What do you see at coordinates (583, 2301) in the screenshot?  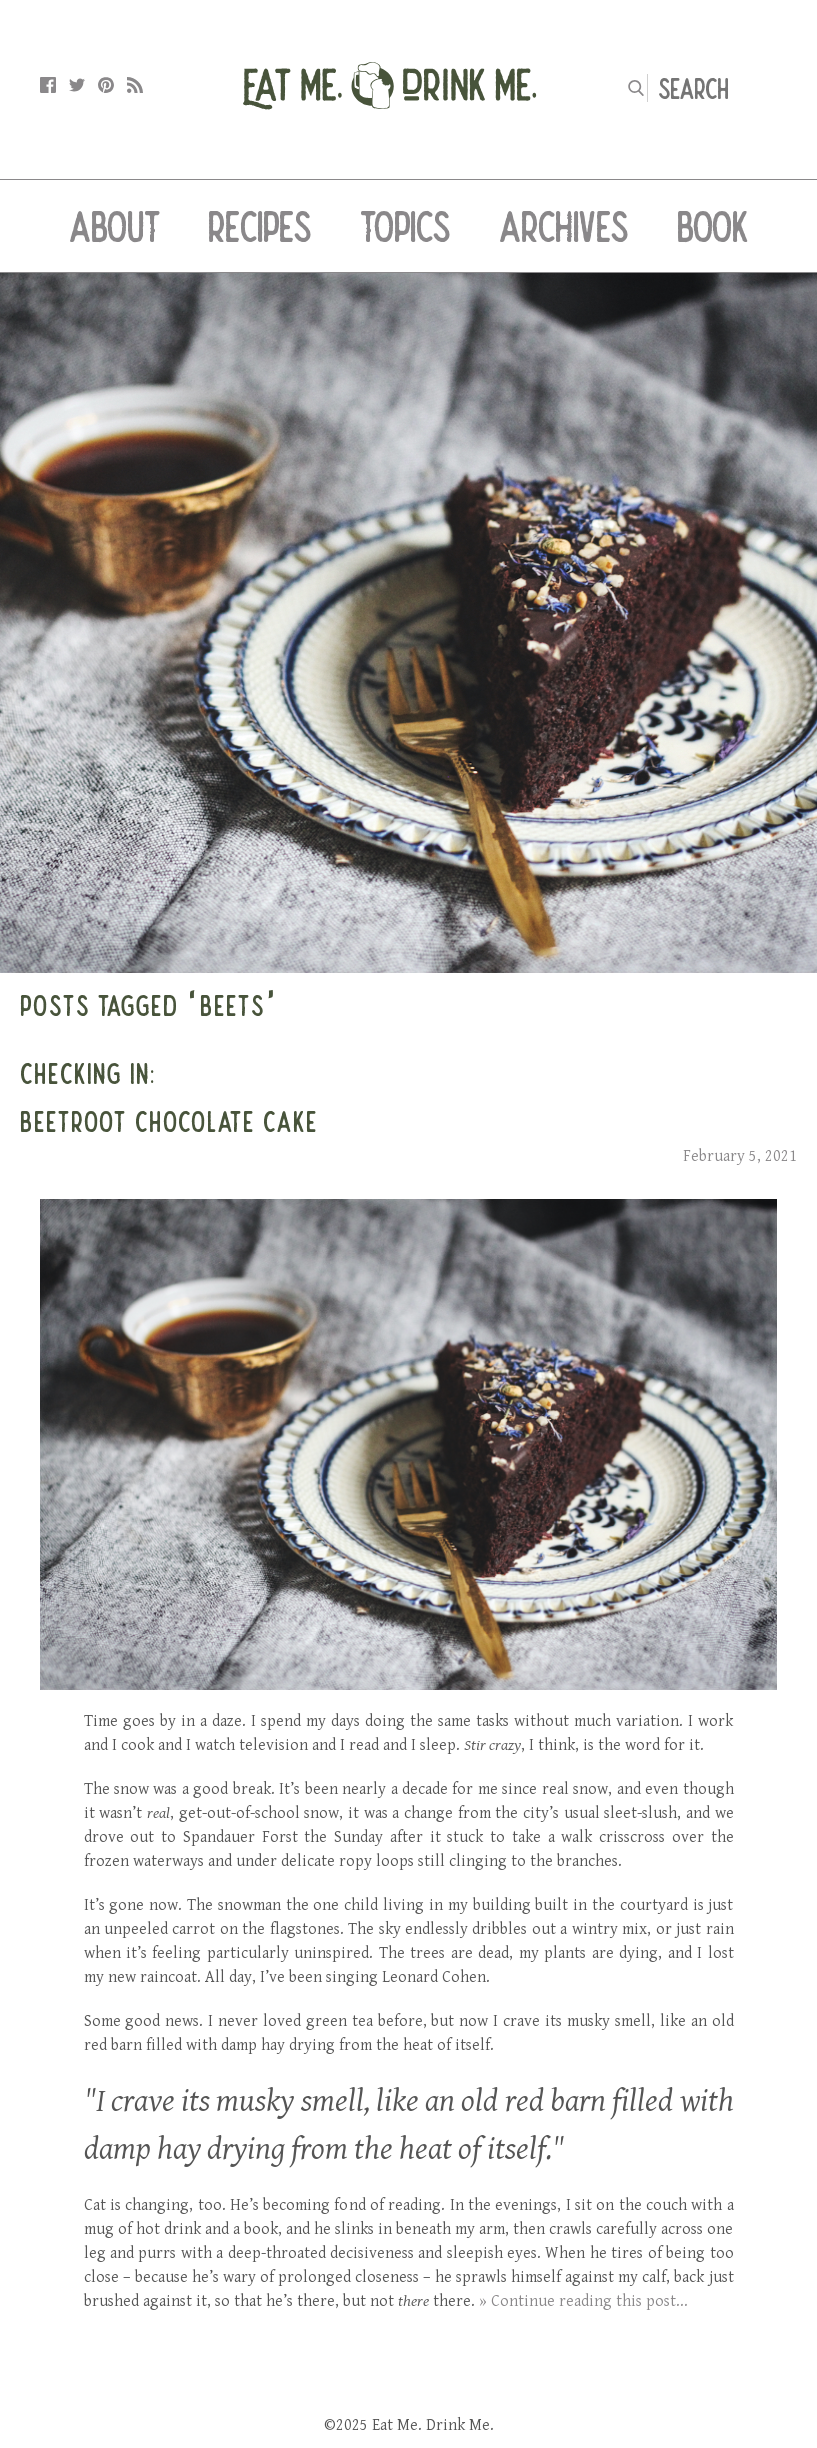 I see `» Continue reading this post...` at bounding box center [583, 2301].